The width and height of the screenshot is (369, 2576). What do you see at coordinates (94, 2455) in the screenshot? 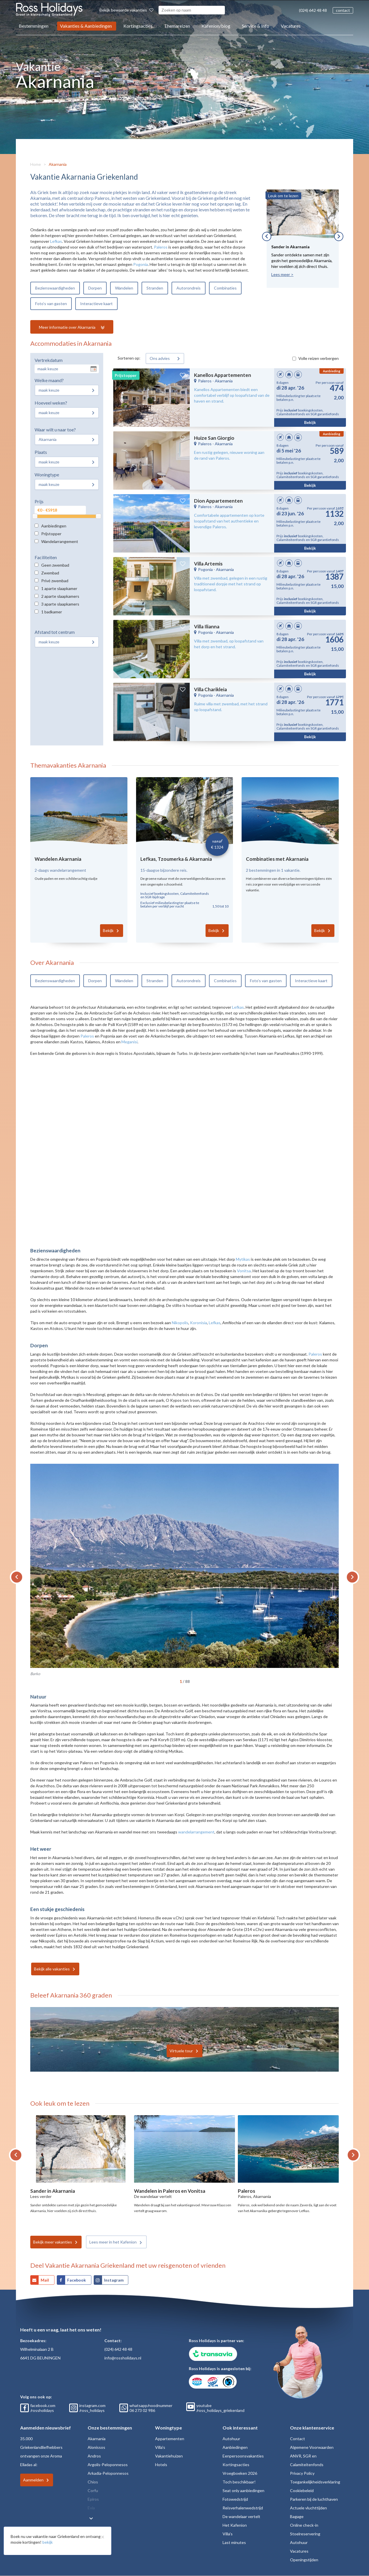
I see `Andros` at bounding box center [94, 2455].